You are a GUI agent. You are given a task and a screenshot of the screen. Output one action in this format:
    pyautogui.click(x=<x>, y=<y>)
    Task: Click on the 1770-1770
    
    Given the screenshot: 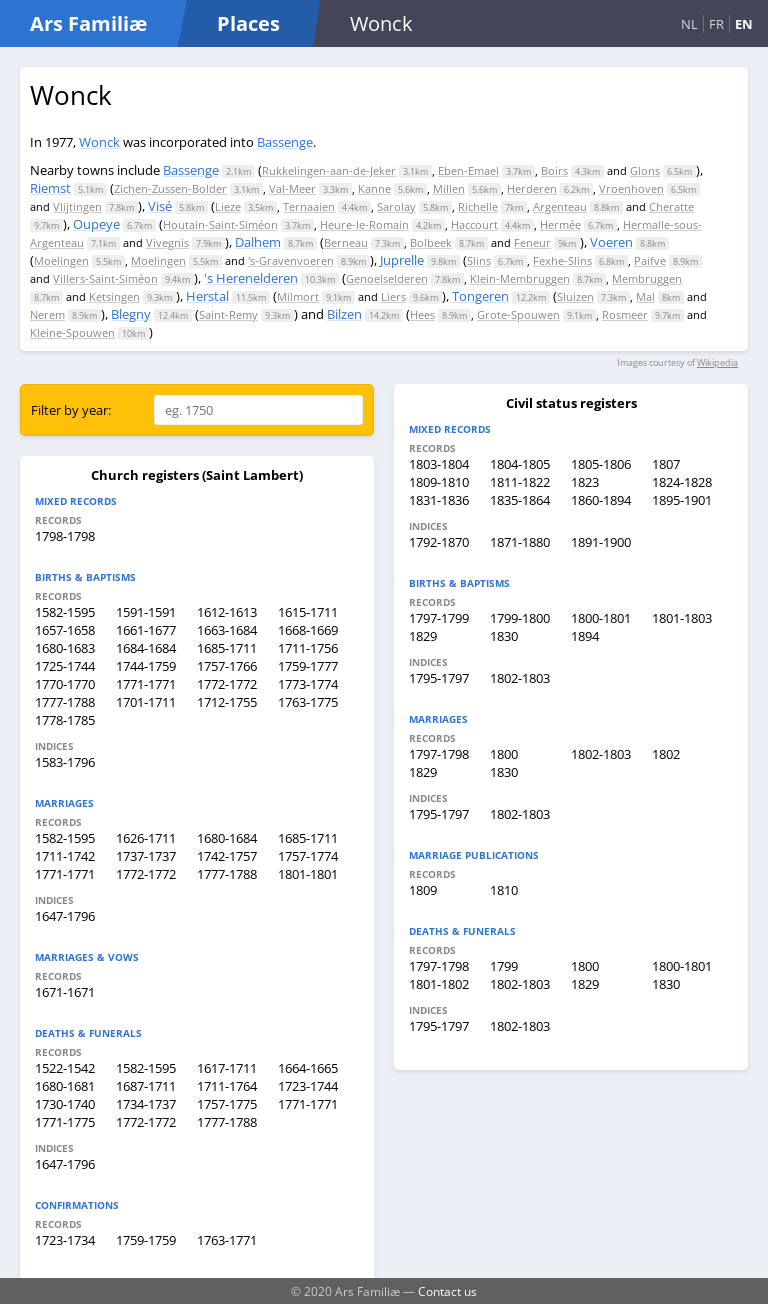 What is the action you would take?
    pyautogui.click(x=65, y=684)
    